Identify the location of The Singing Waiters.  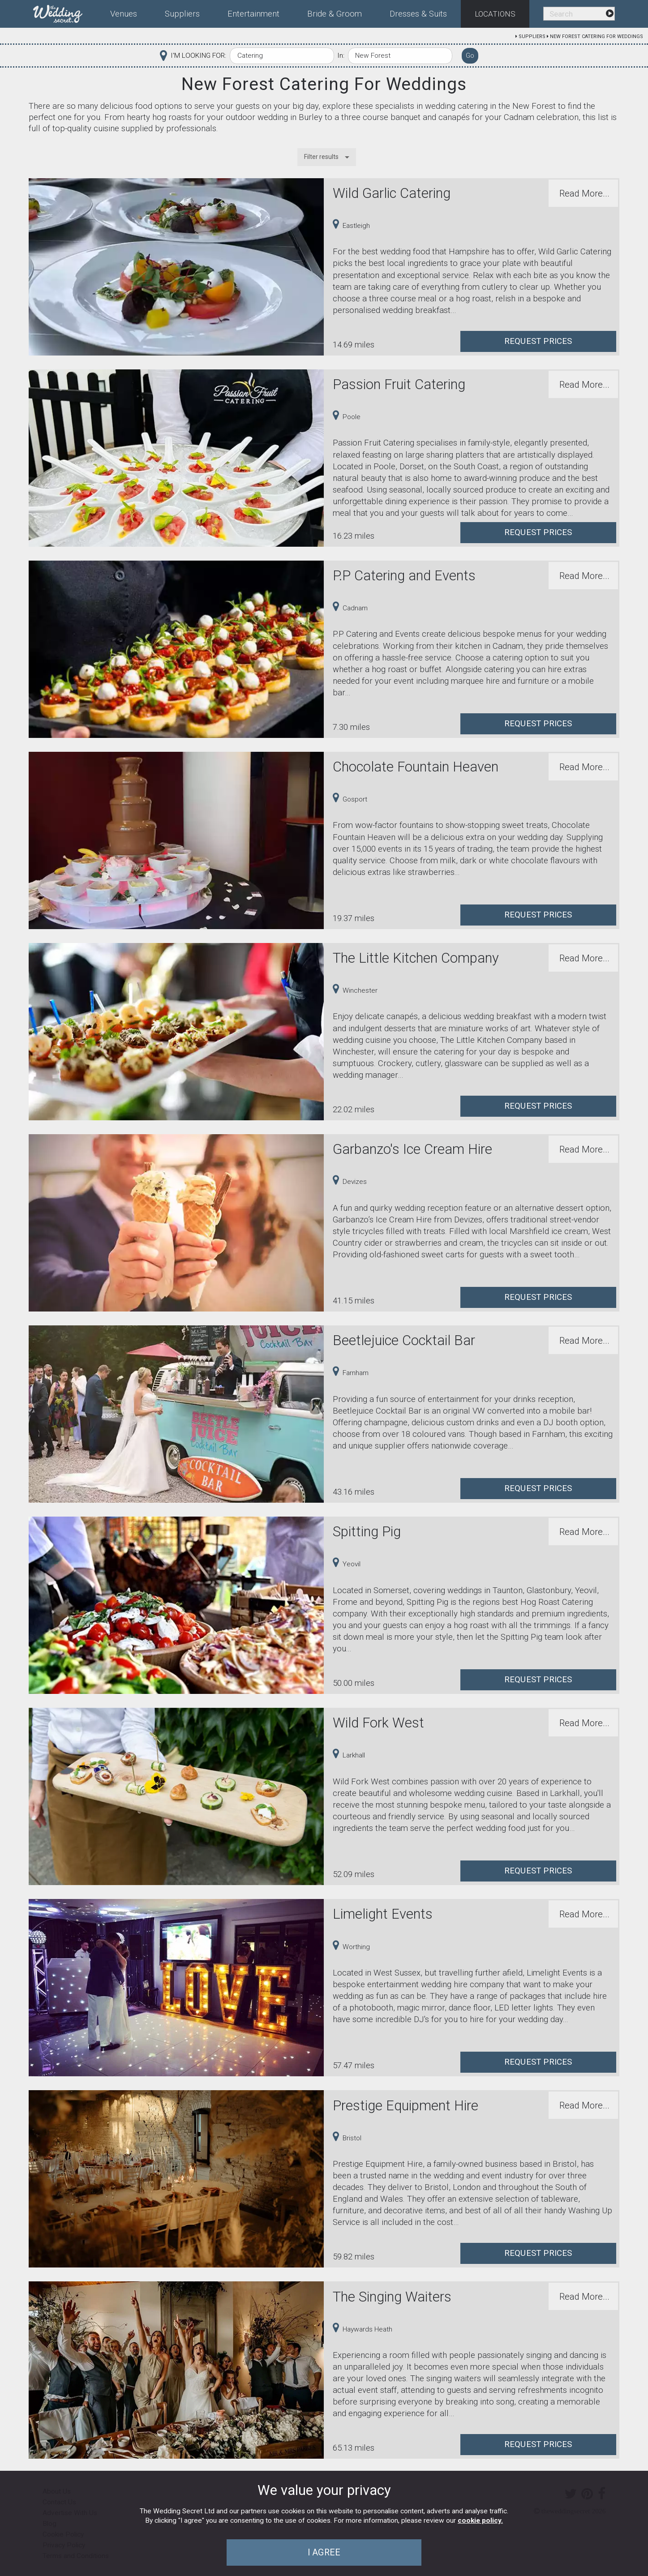
(392, 2297).